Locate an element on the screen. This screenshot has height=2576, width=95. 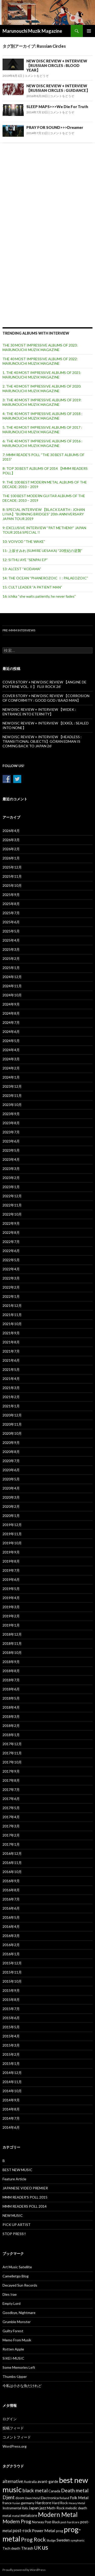
2024年1月 is located at coordinates (11, 1077).